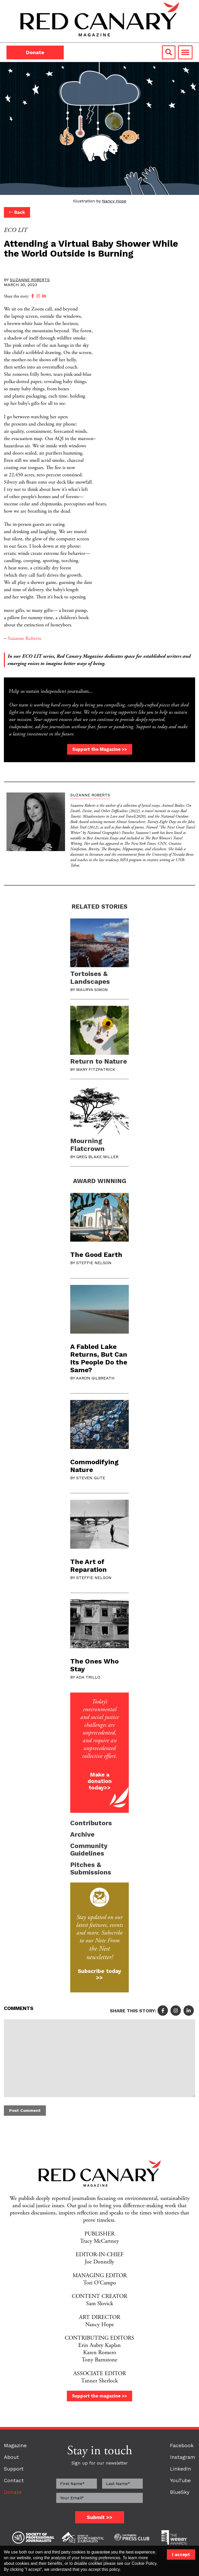 The image size is (199, 2576). I want to click on Instagram, so click(182, 2457).